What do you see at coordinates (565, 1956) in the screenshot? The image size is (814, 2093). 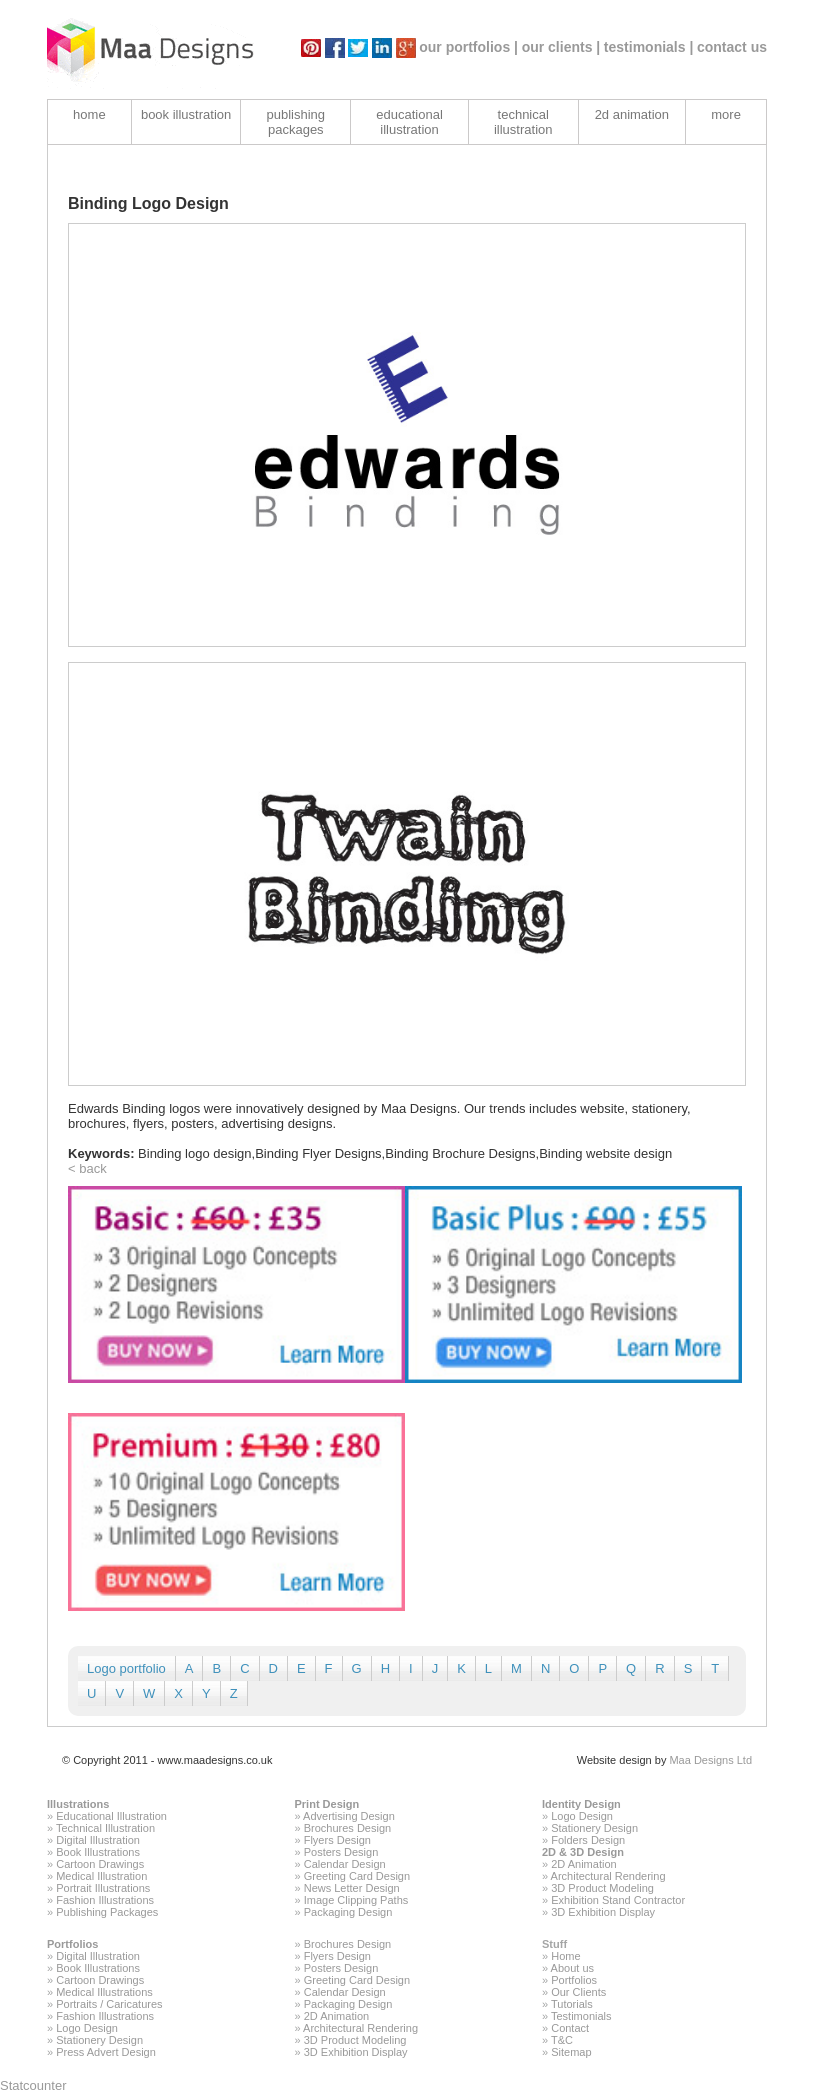 I see `Home` at bounding box center [565, 1956].